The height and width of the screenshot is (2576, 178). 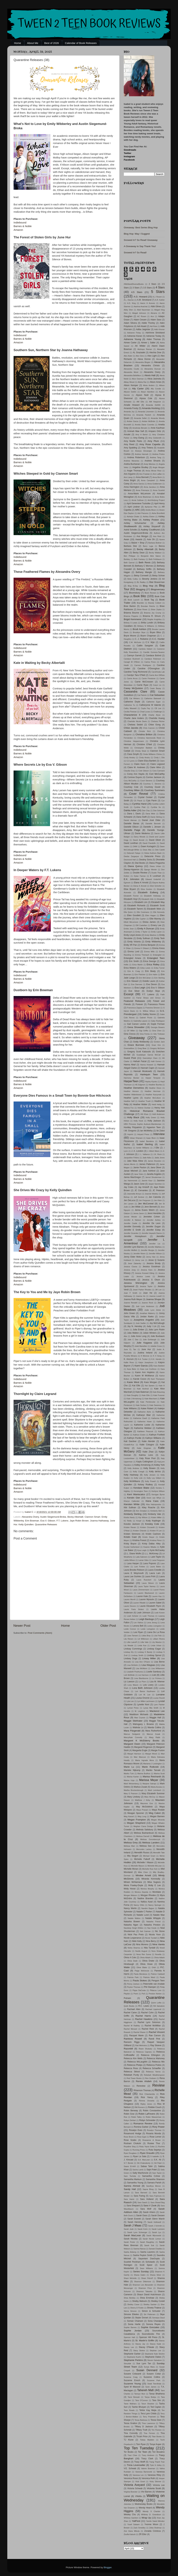 What do you see at coordinates (156, 2420) in the screenshot?
I see `Tessa Dare` at bounding box center [156, 2420].